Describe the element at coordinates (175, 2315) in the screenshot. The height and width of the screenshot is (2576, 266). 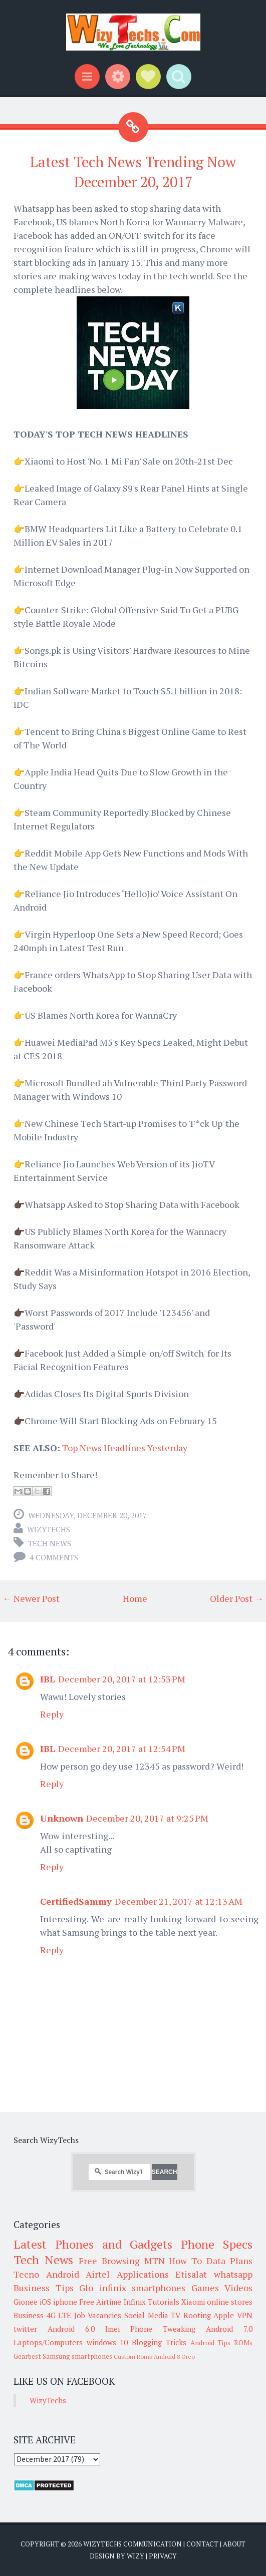
I see `TV` at that location.